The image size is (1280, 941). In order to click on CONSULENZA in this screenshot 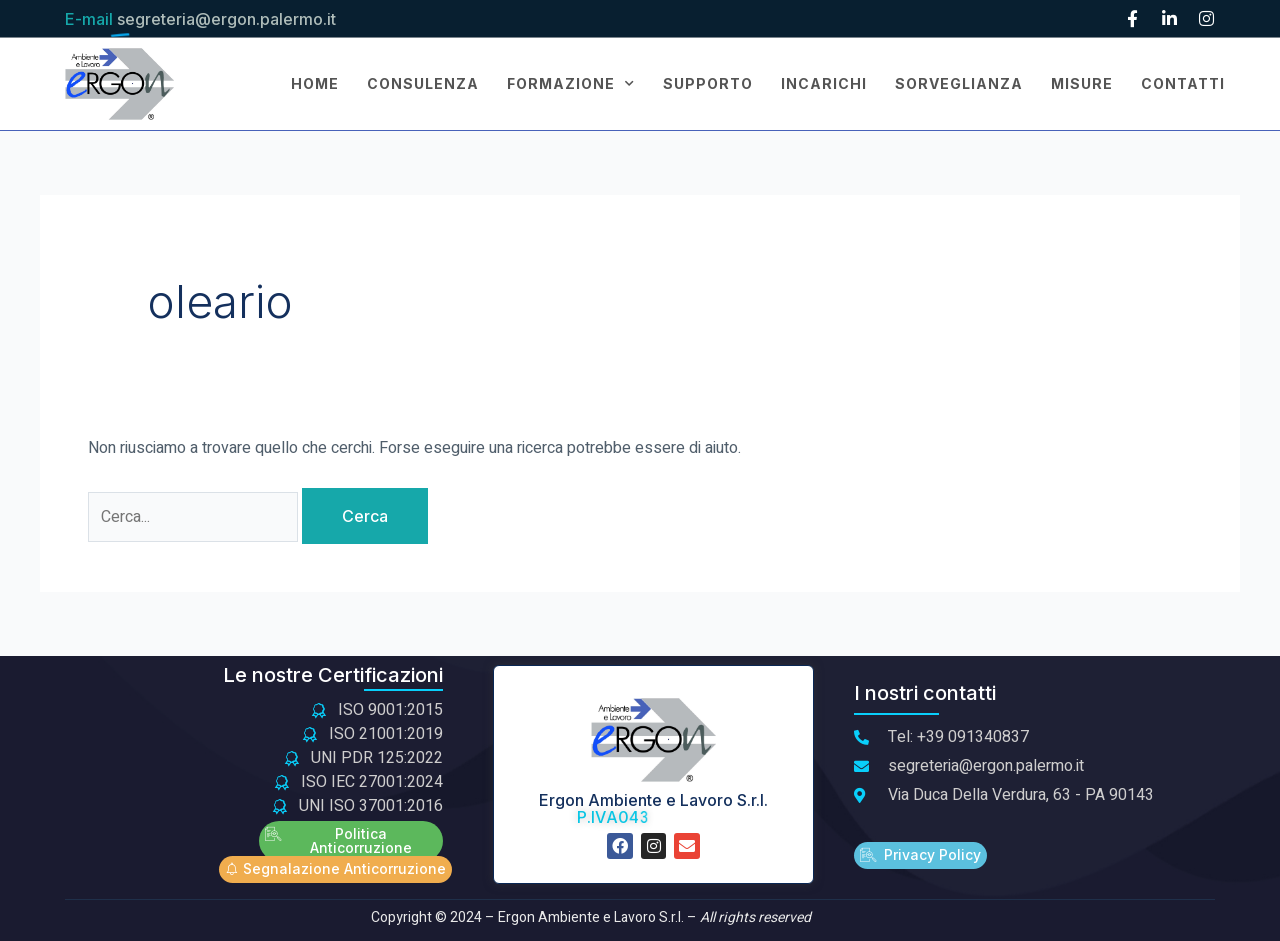, I will do `click(423, 83)`.